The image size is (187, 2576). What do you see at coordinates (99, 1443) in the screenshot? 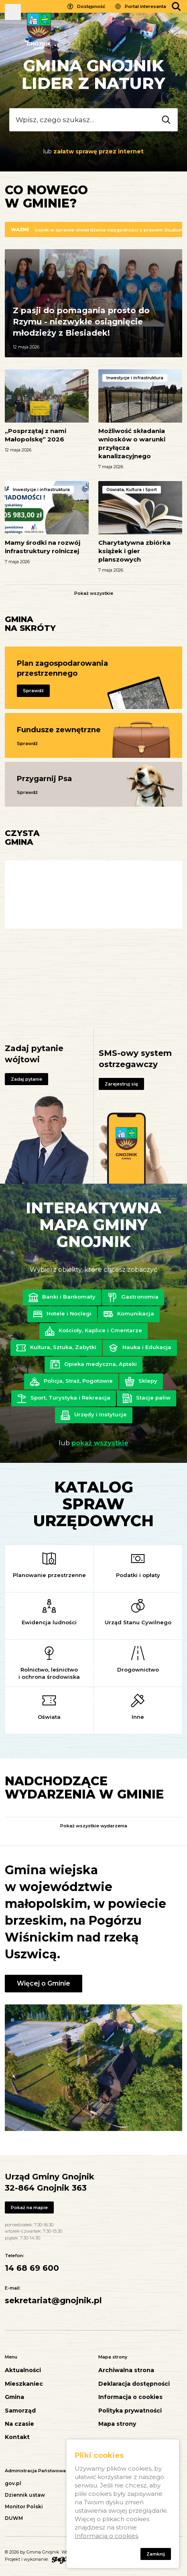
I see `pokaż wszystkie` at bounding box center [99, 1443].